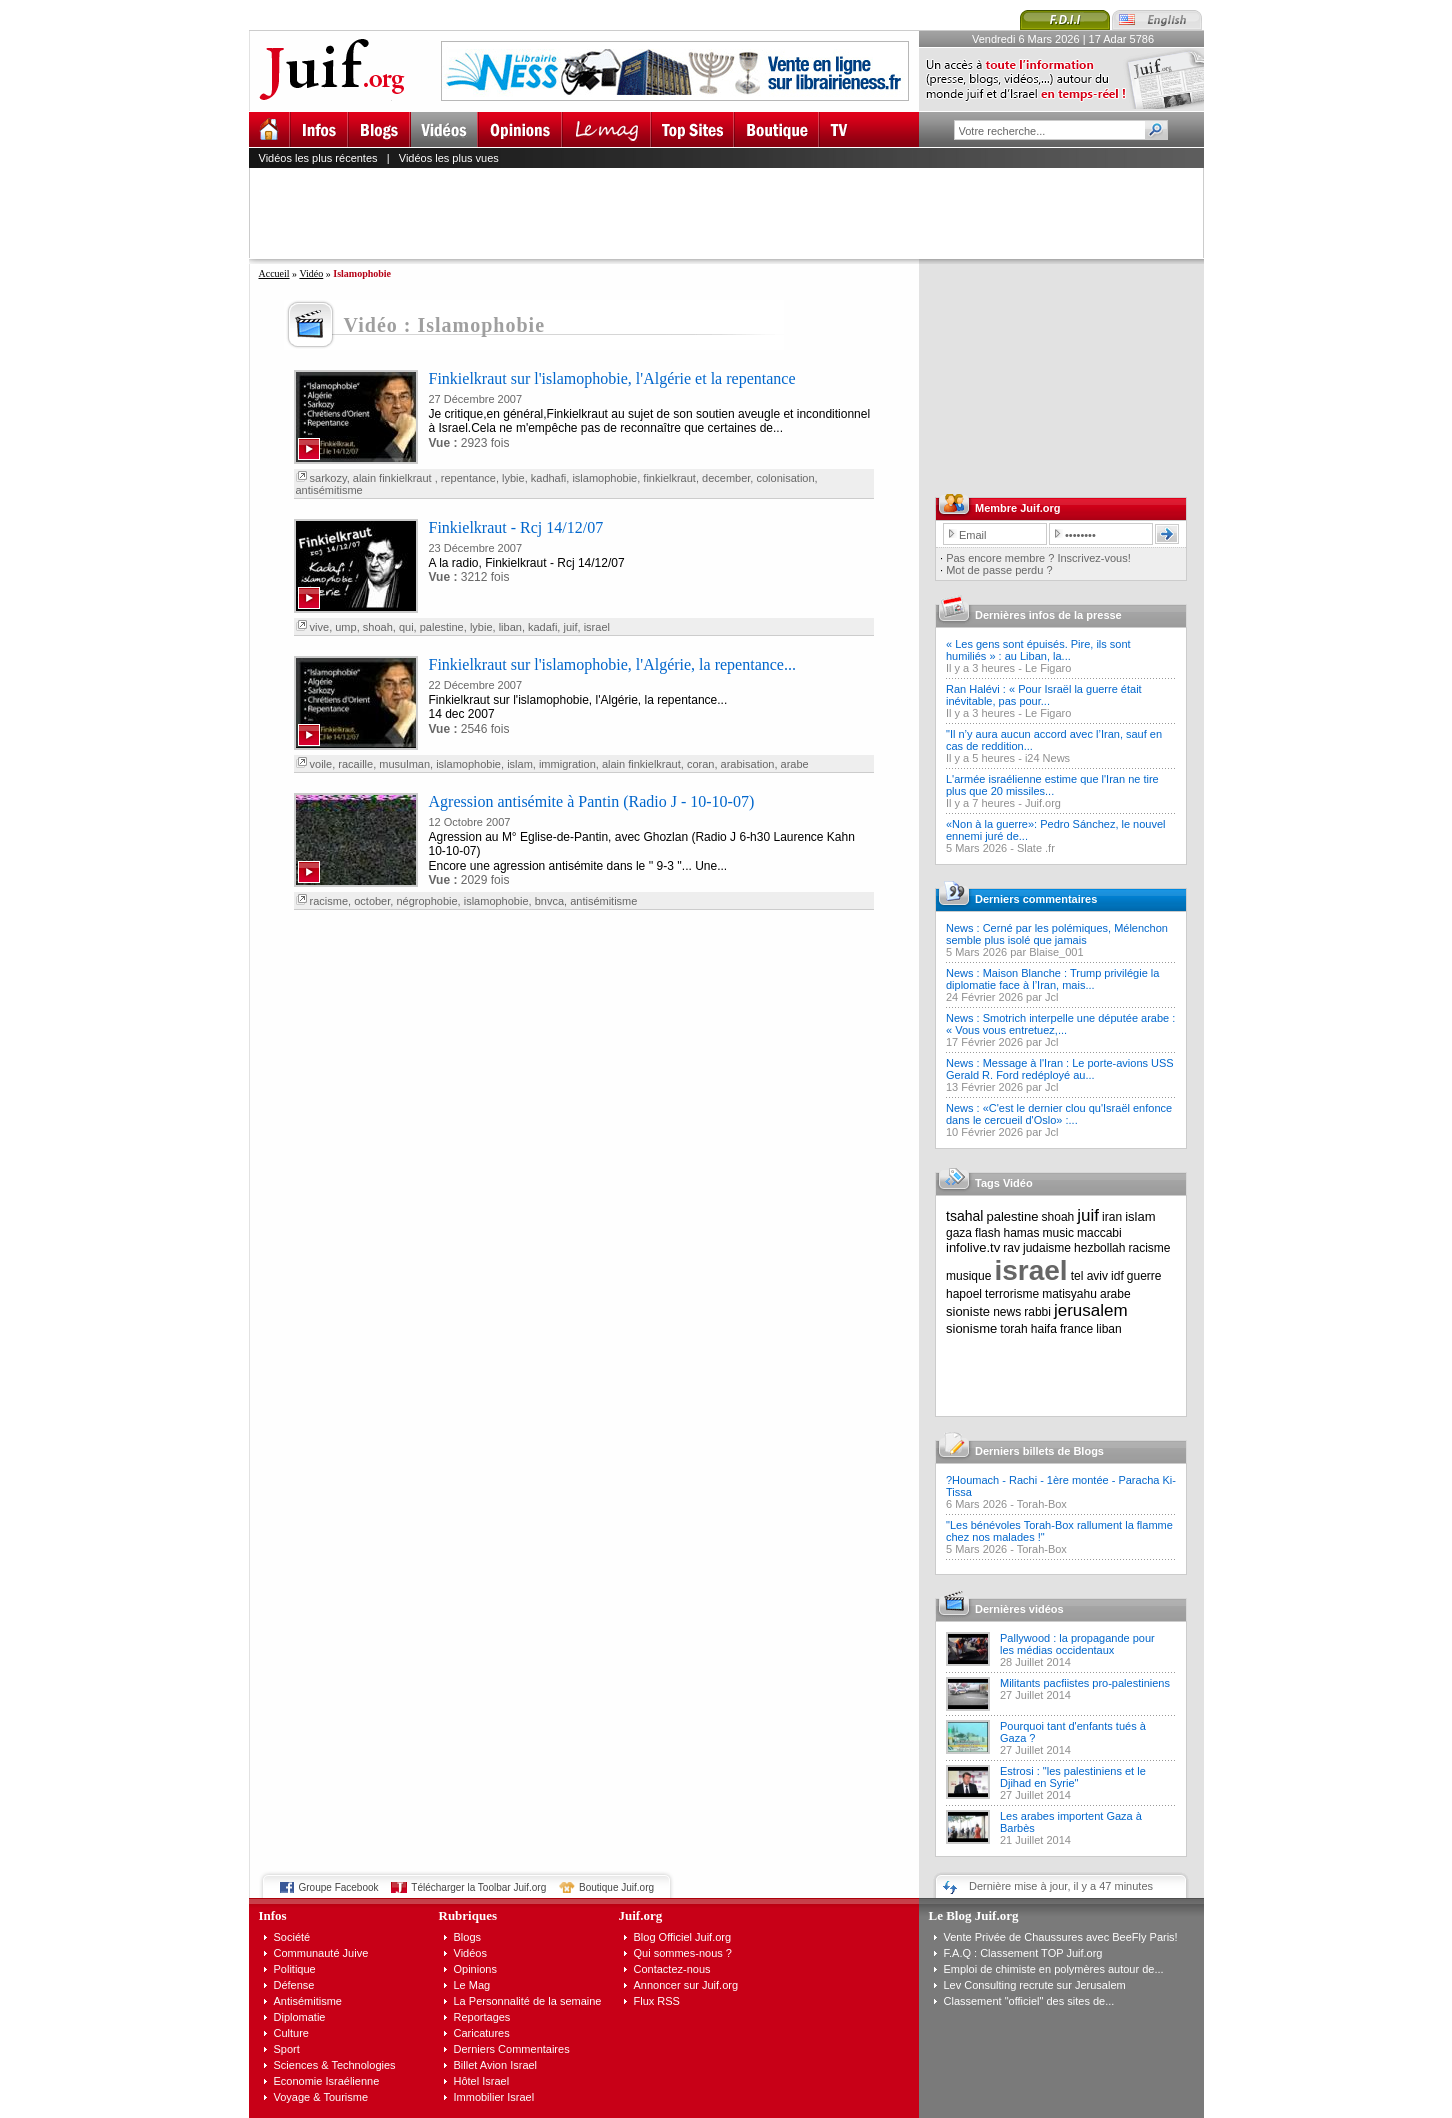  Describe the element at coordinates (1007, 1312) in the screenshot. I see `news` at that location.